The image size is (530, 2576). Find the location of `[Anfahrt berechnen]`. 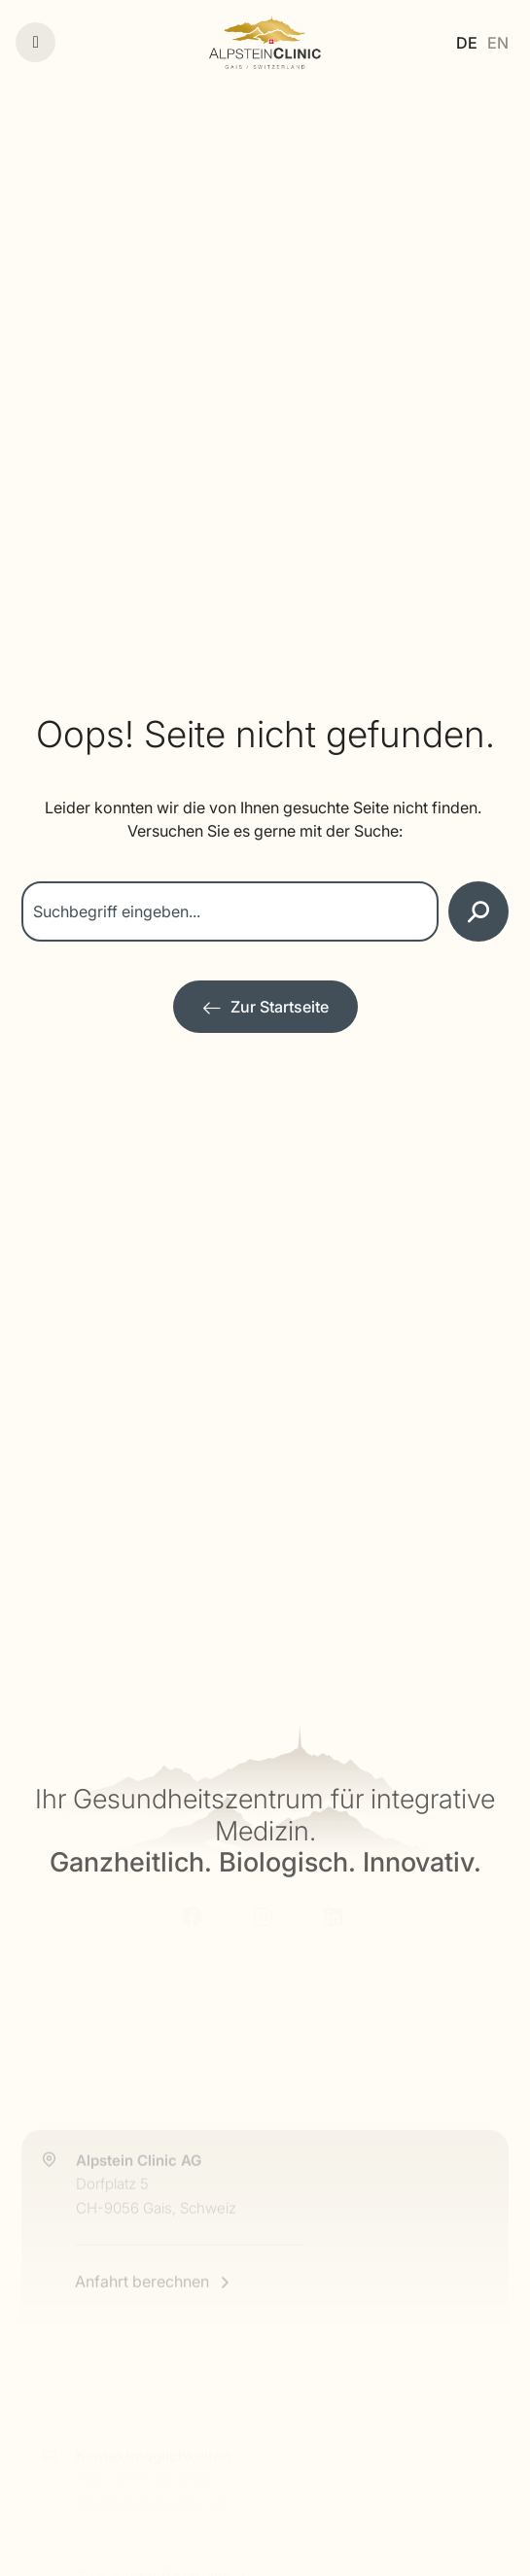

[Anfahrt berechnen] is located at coordinates (153, 2333).